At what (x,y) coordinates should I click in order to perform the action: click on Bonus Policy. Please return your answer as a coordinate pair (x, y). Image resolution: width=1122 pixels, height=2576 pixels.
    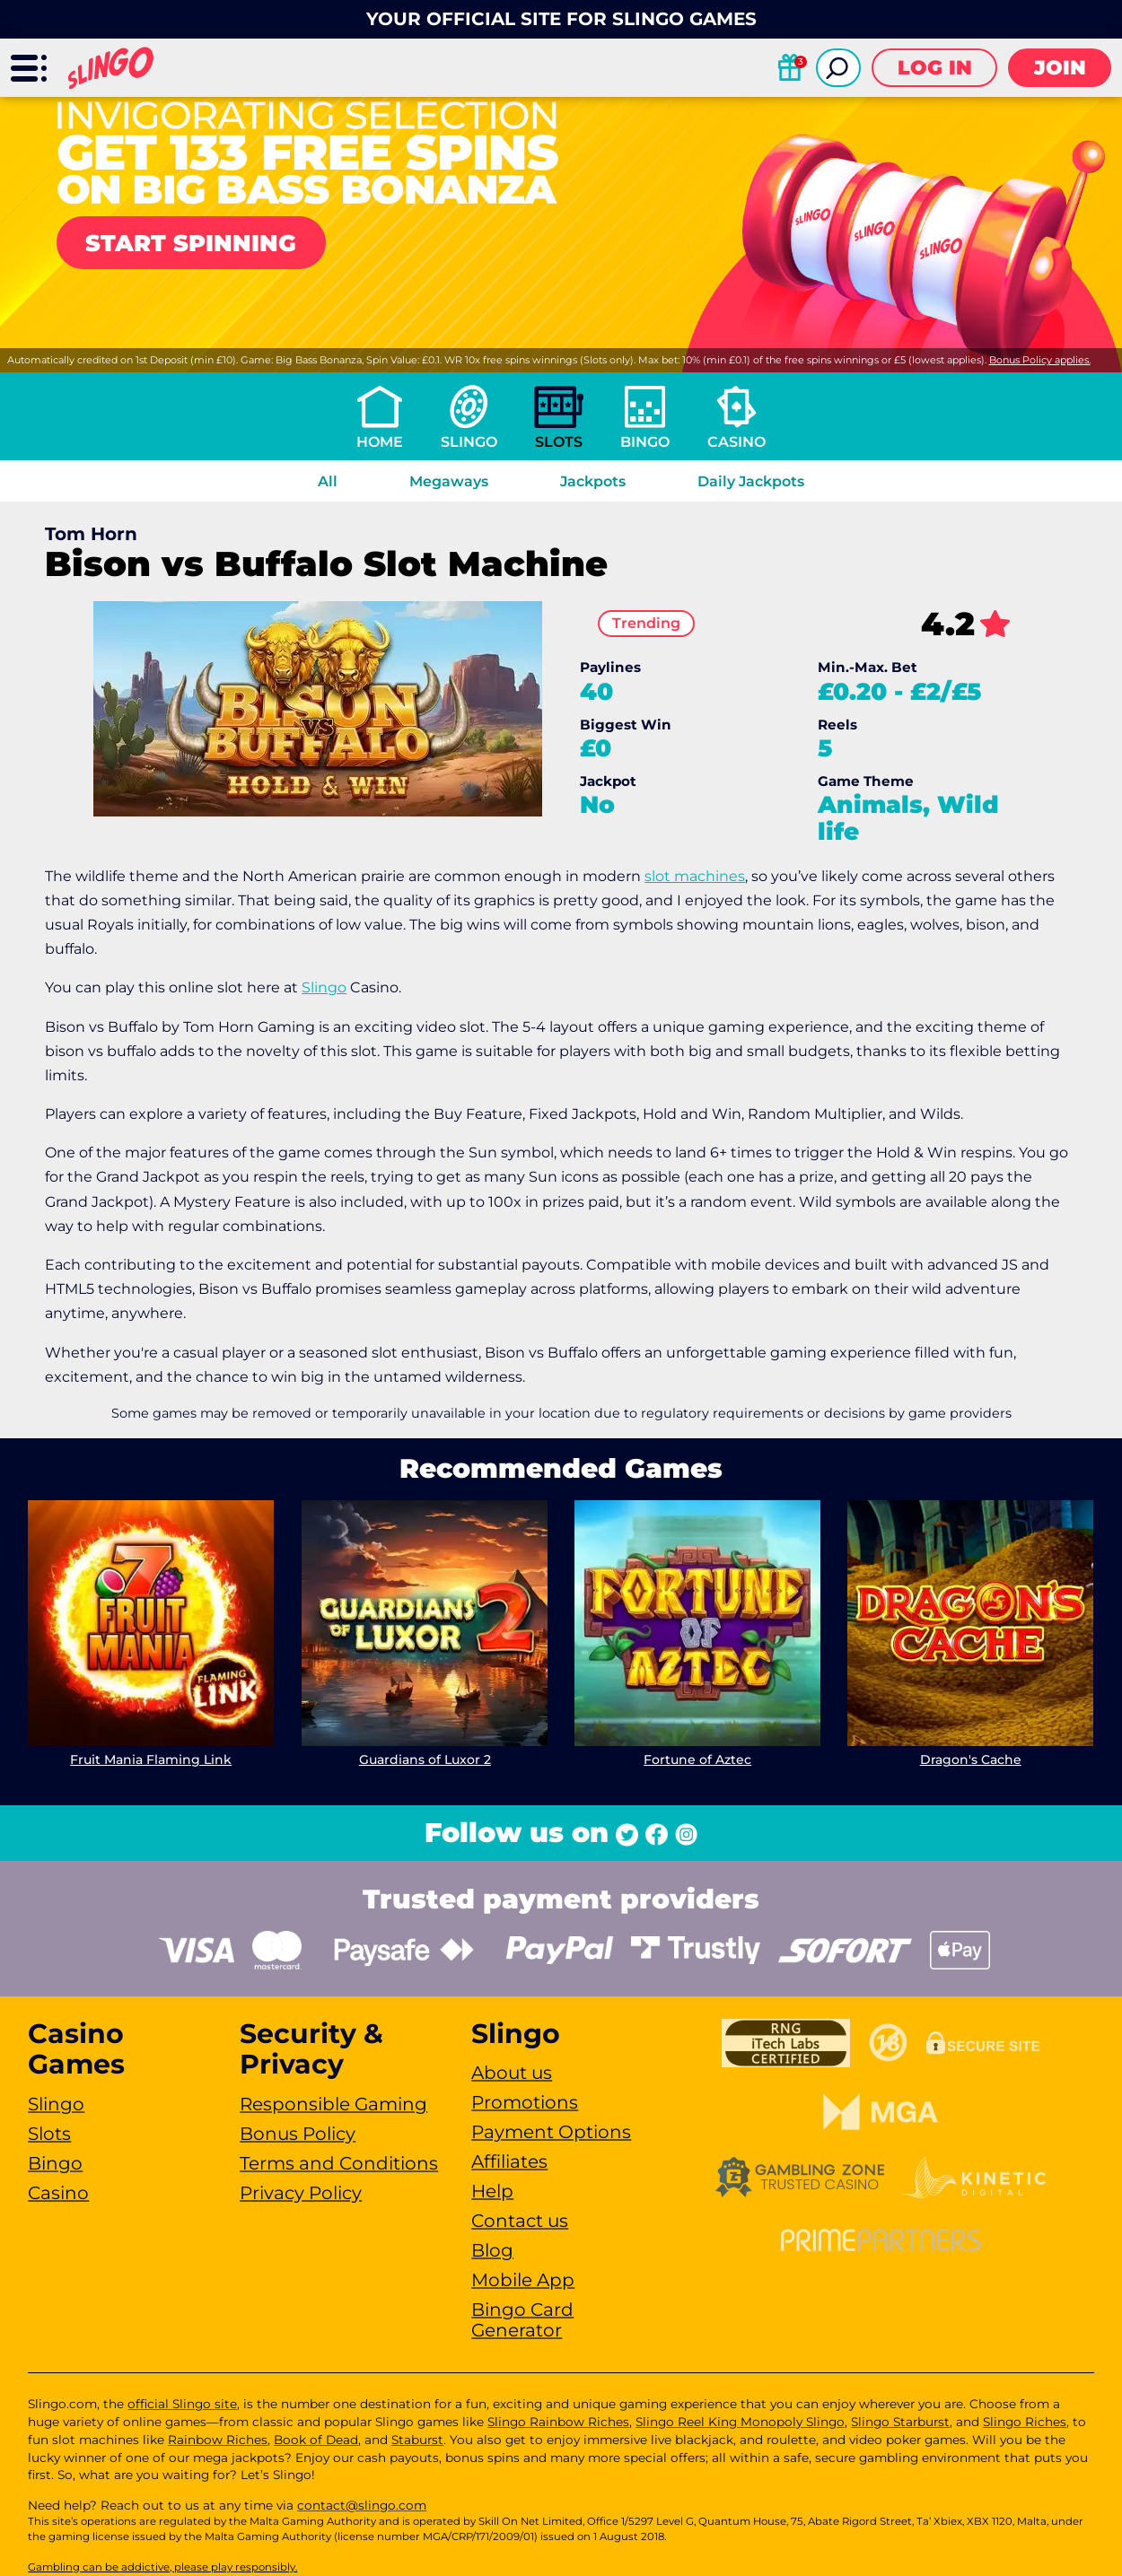
    Looking at the image, I should click on (297, 2133).